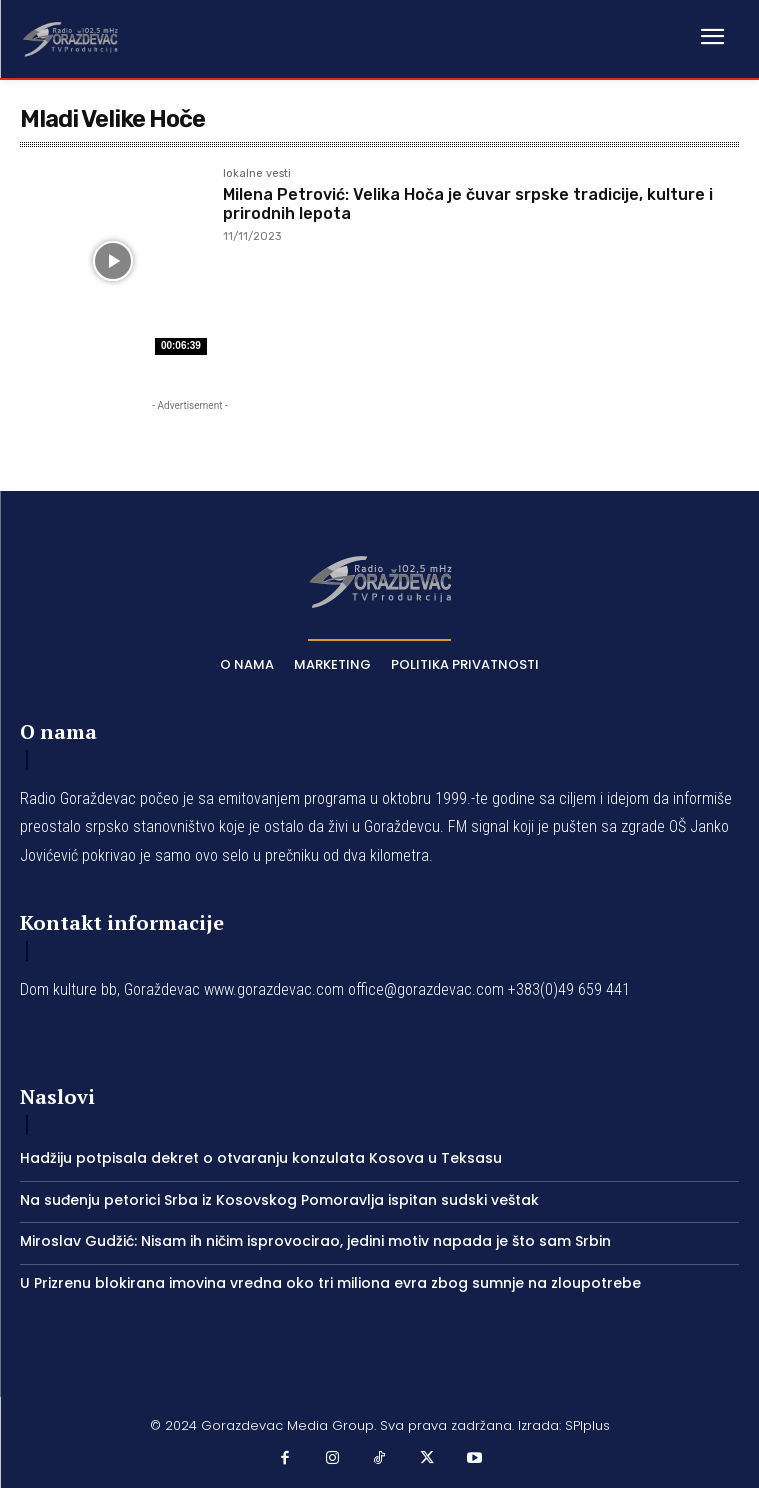 The image size is (759, 1488). I want to click on Miroslav Gudžić: Nisam ih ničim isprovocirao, jedini motiv napada je što sam Srbin, so click(315, 1241).